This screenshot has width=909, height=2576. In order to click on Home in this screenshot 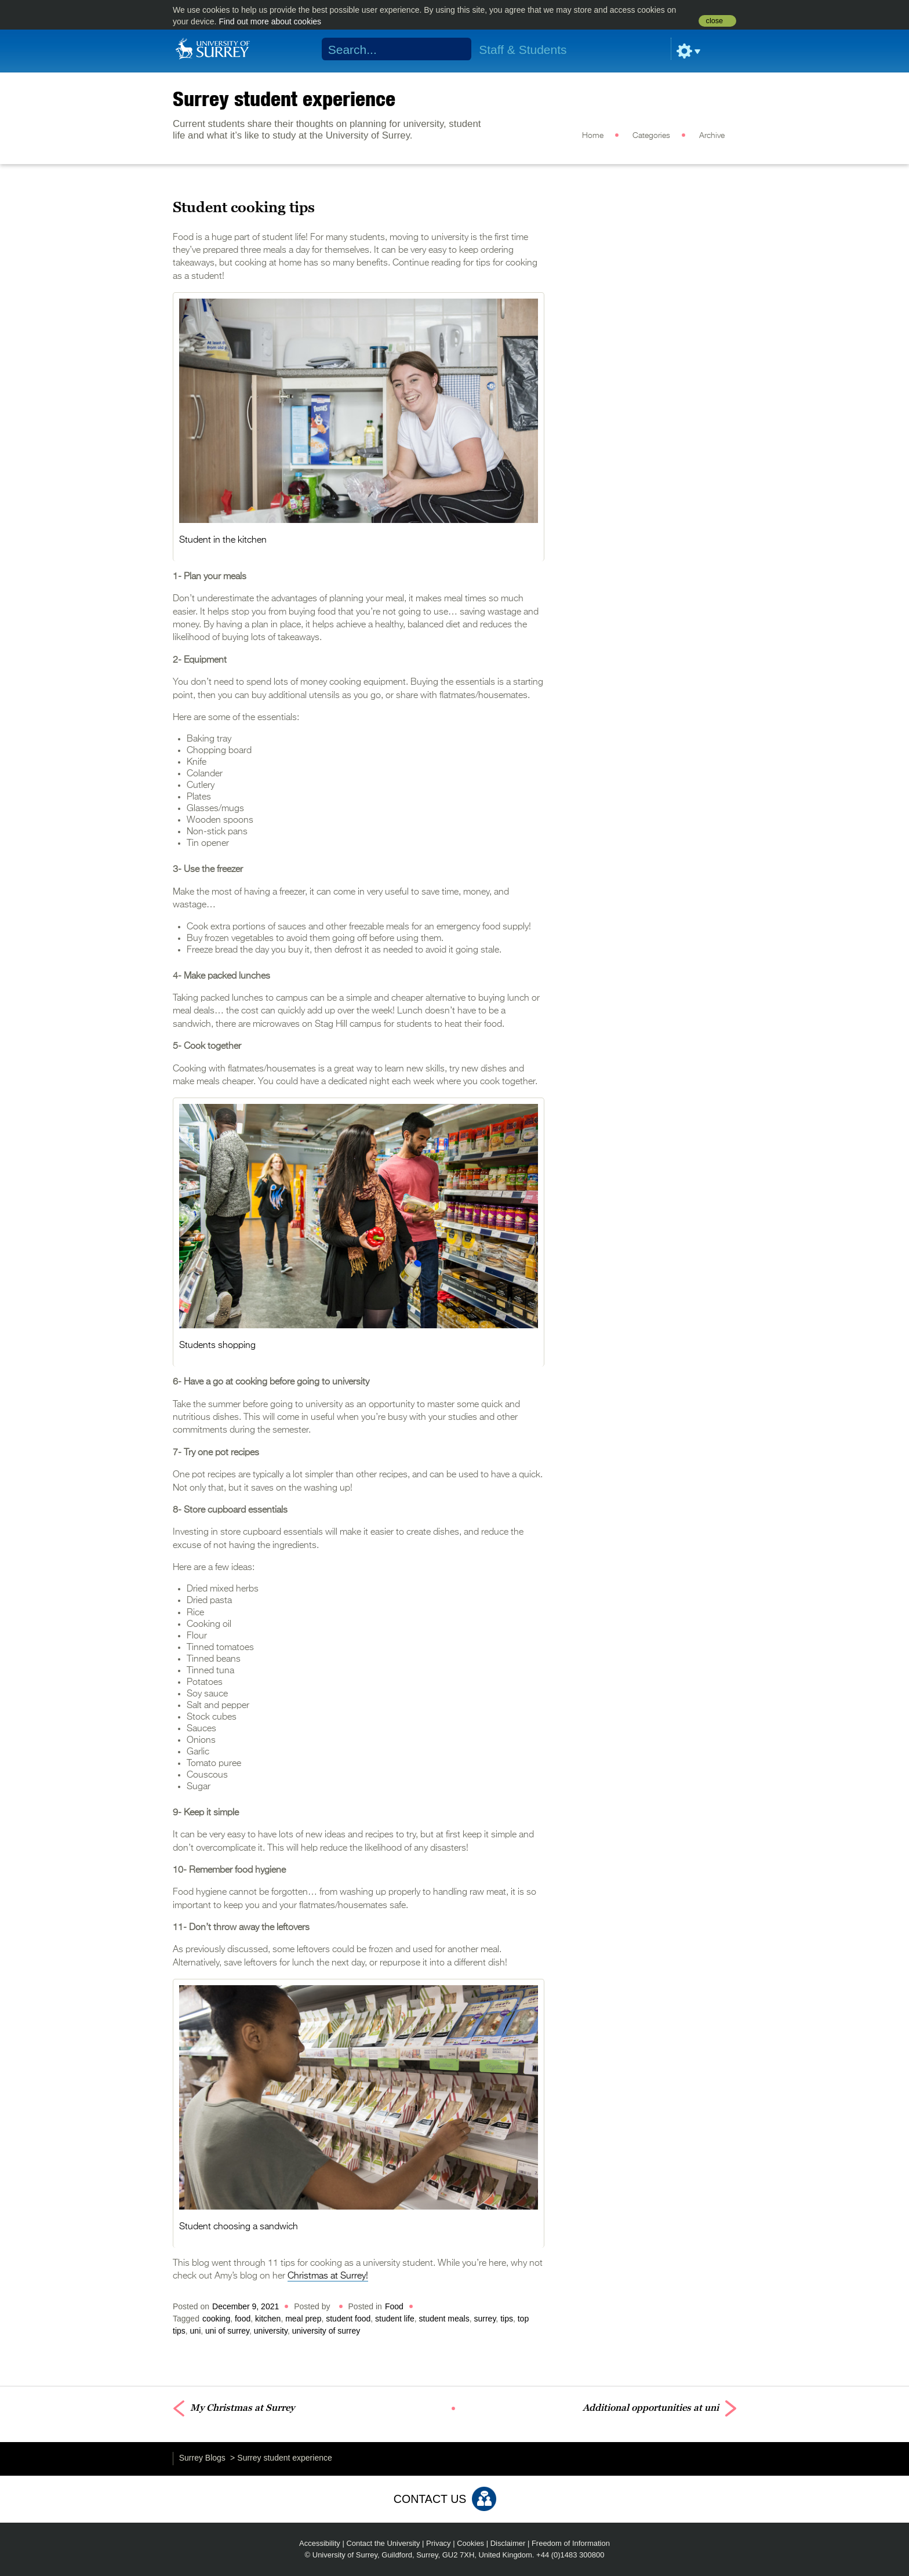, I will do `click(592, 136)`.